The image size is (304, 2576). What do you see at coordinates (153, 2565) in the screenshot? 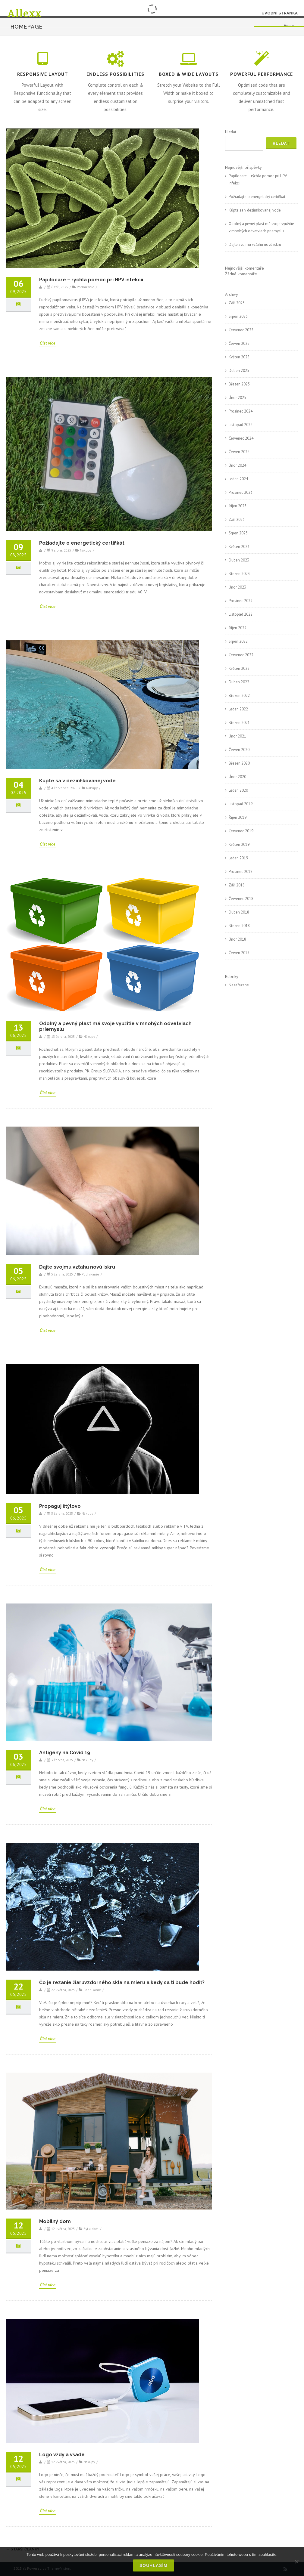
I see `Souhlasím` at bounding box center [153, 2565].